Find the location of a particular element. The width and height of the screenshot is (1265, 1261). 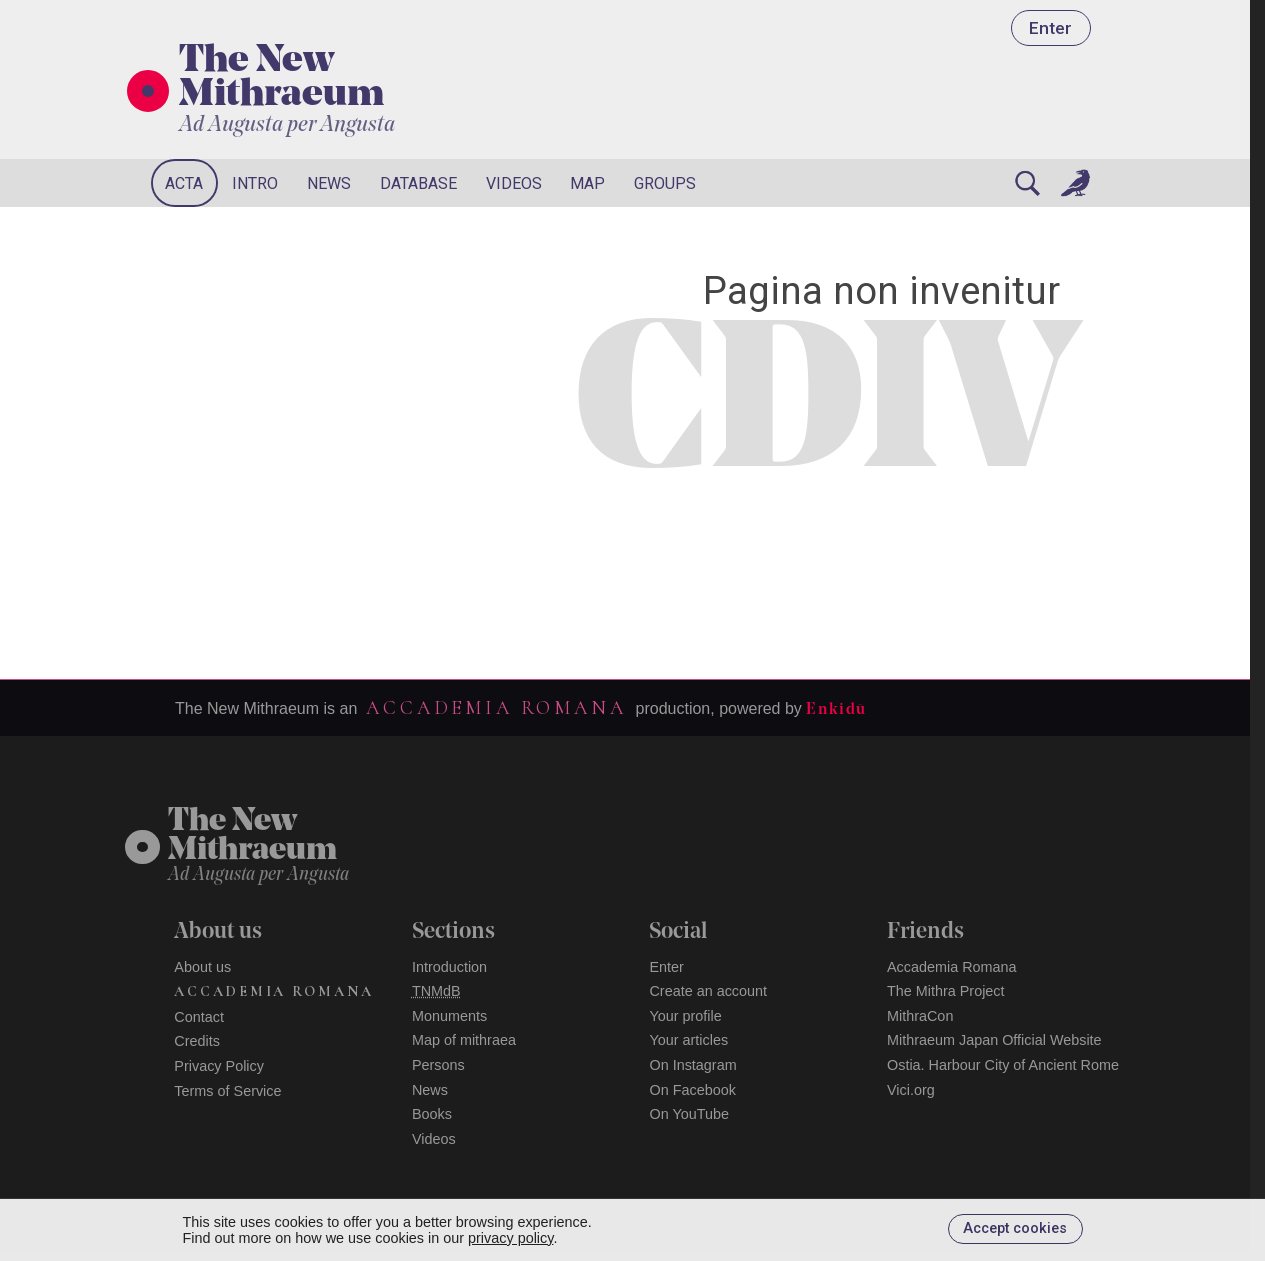

News is located at coordinates (329, 183).